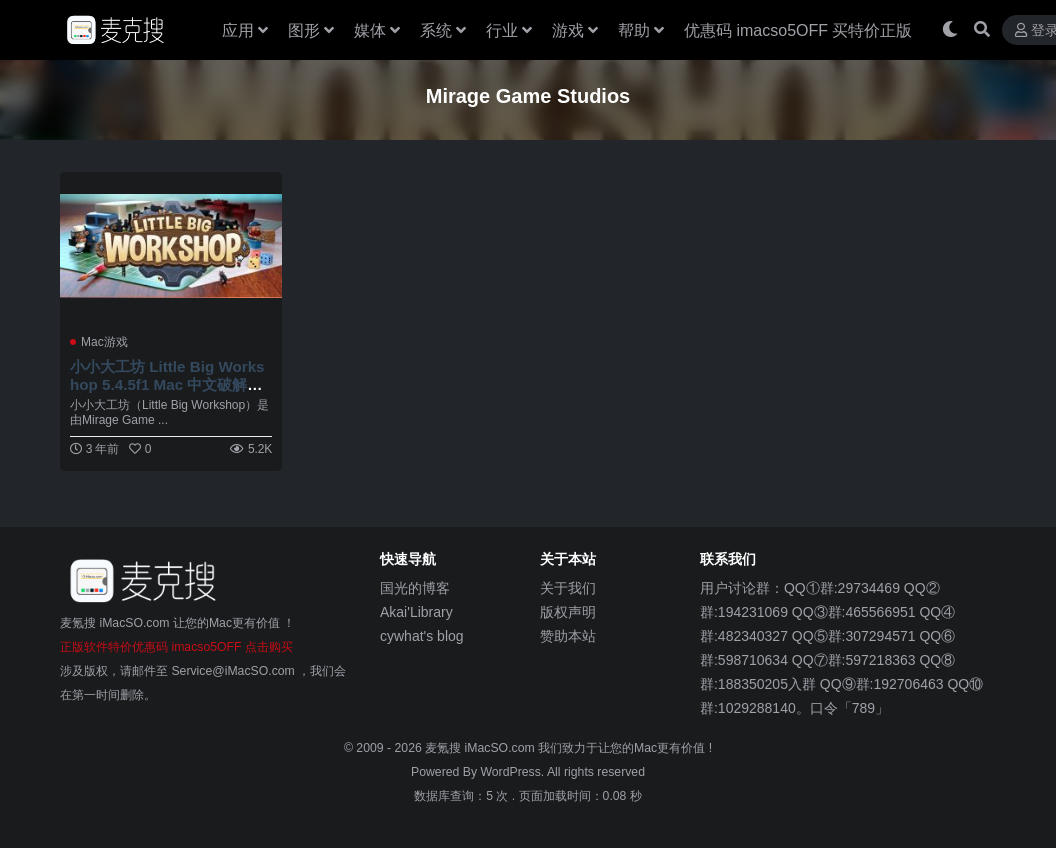 The height and width of the screenshot is (848, 1056). What do you see at coordinates (568, 612) in the screenshot?
I see `版权声明` at bounding box center [568, 612].